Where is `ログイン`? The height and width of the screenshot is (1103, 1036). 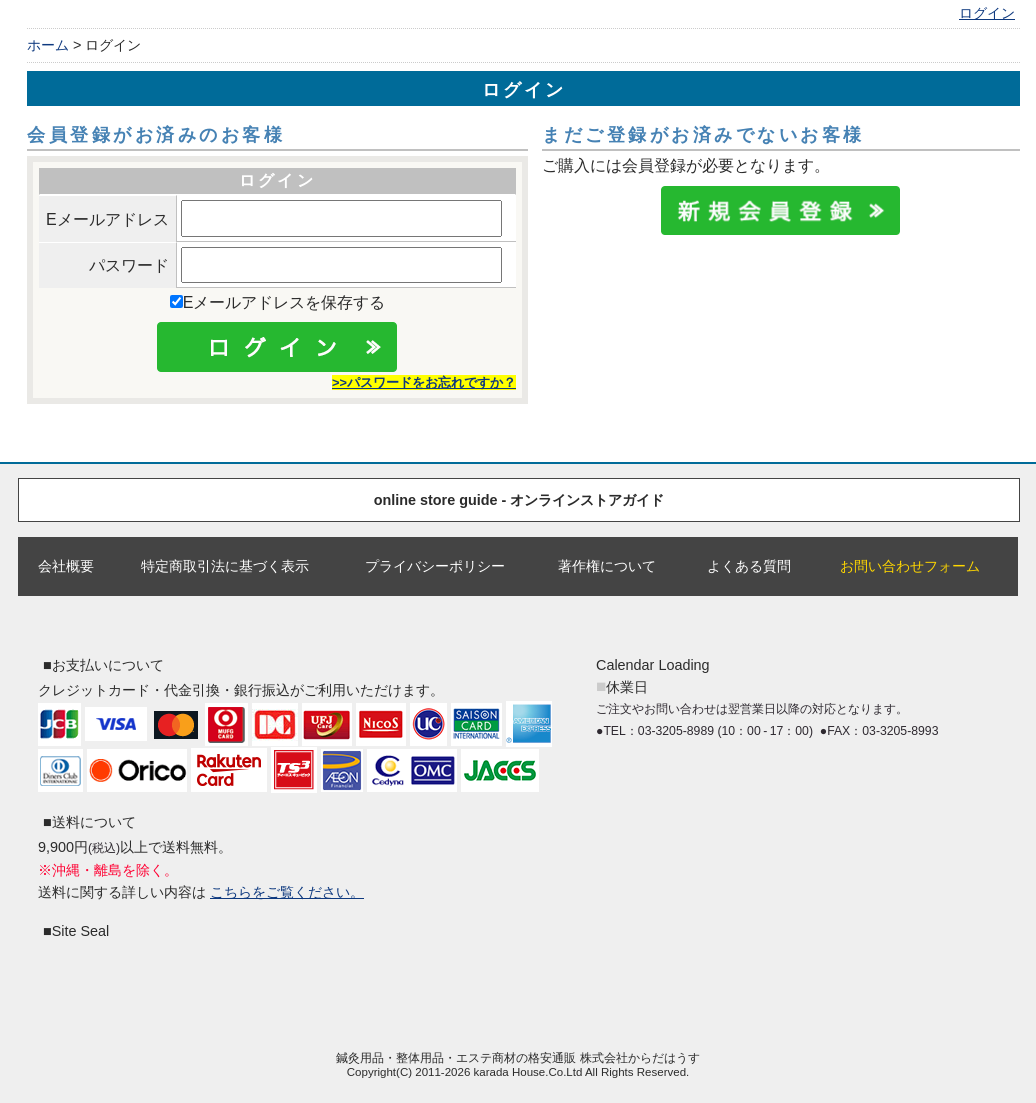 ログイン is located at coordinates (987, 13).